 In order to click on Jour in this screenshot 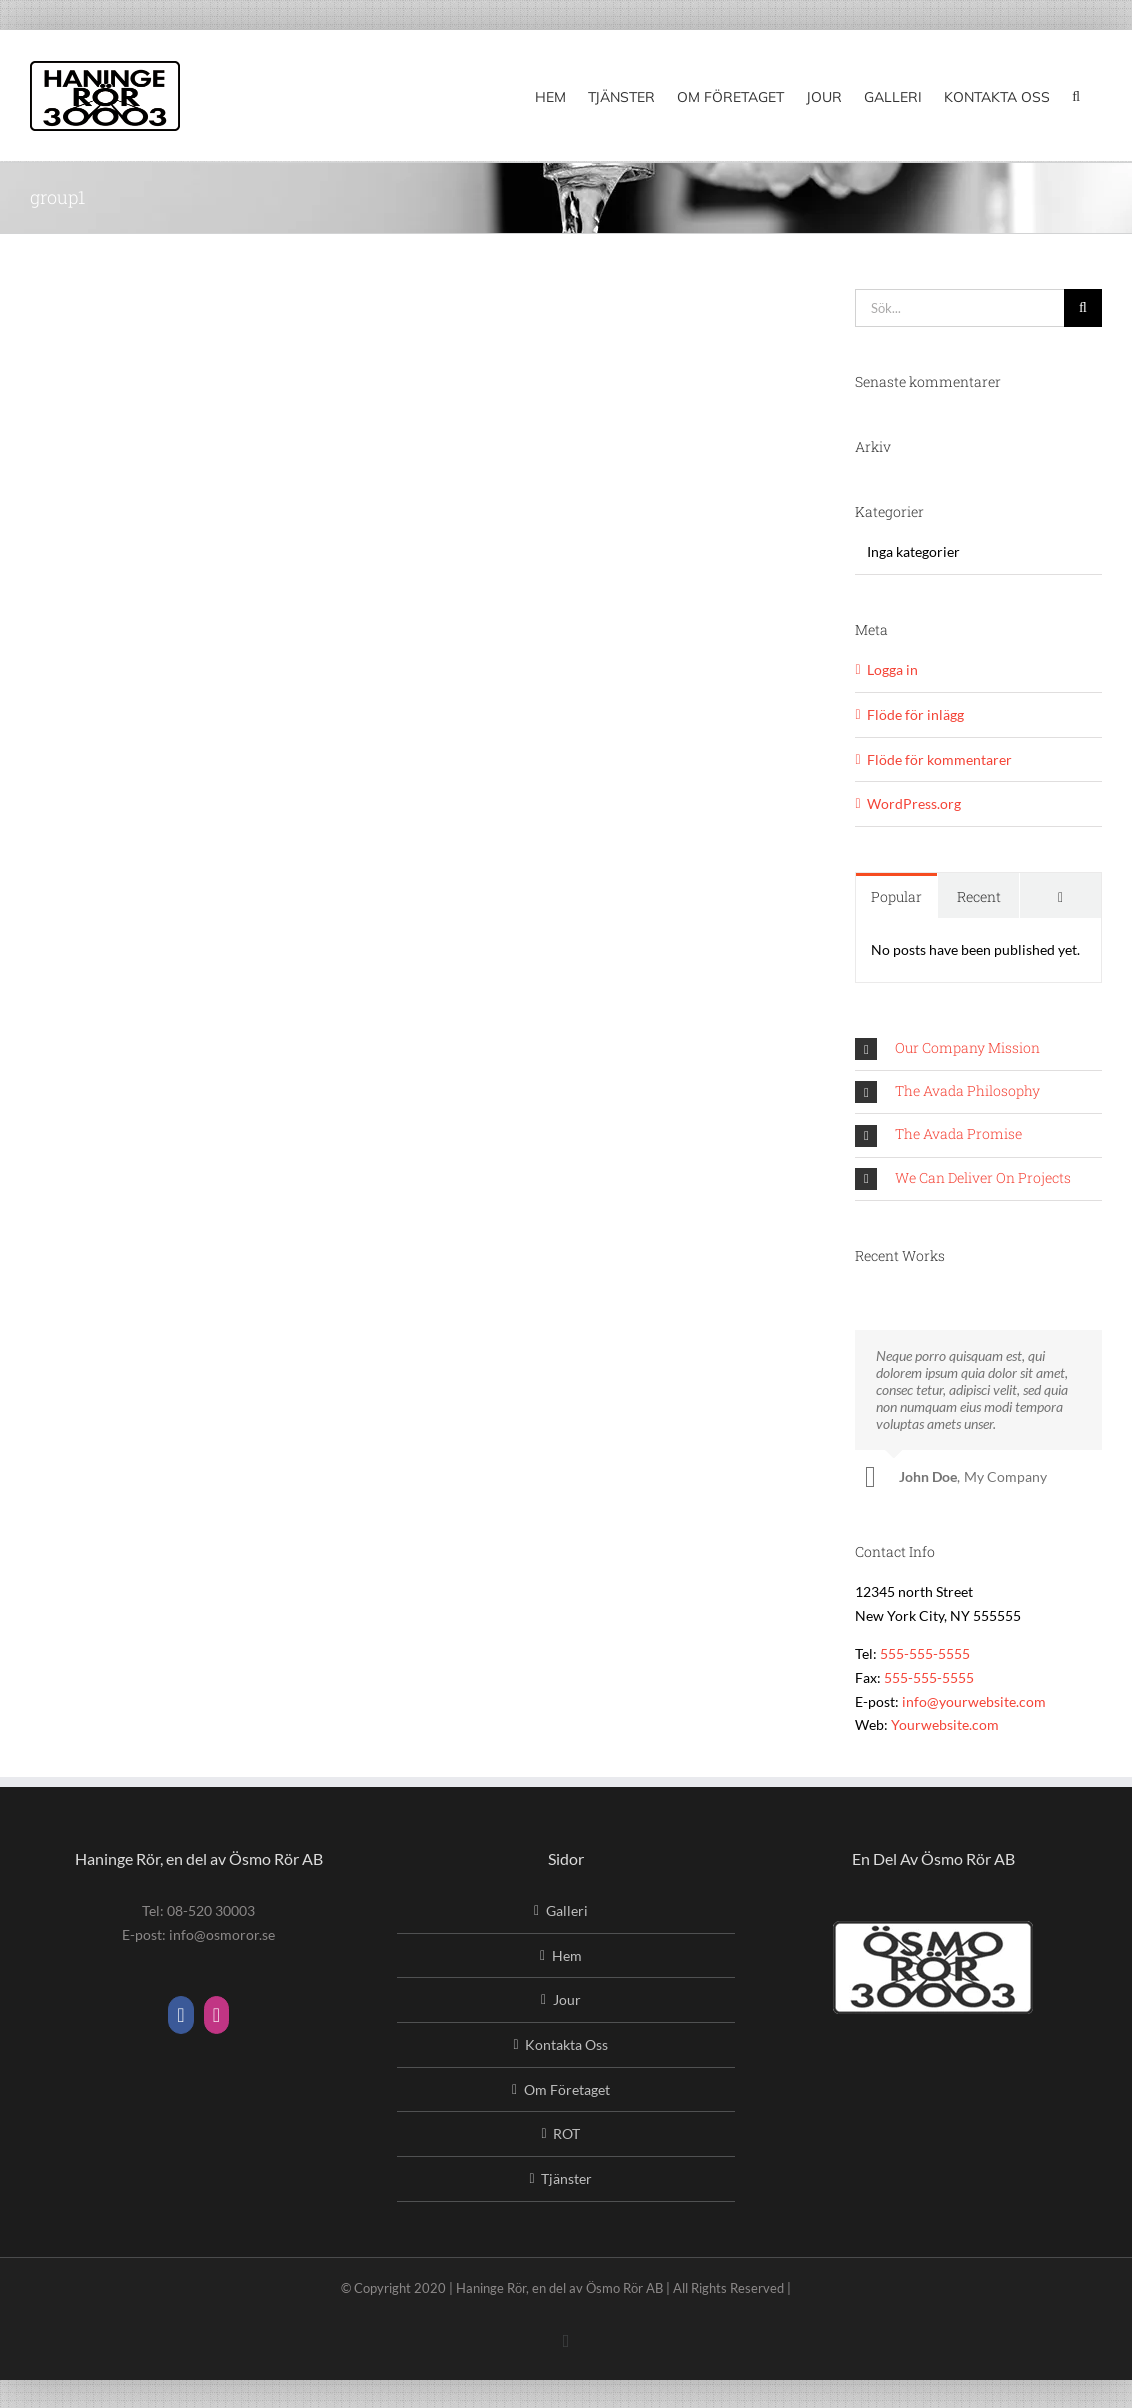, I will do `click(567, 1999)`.